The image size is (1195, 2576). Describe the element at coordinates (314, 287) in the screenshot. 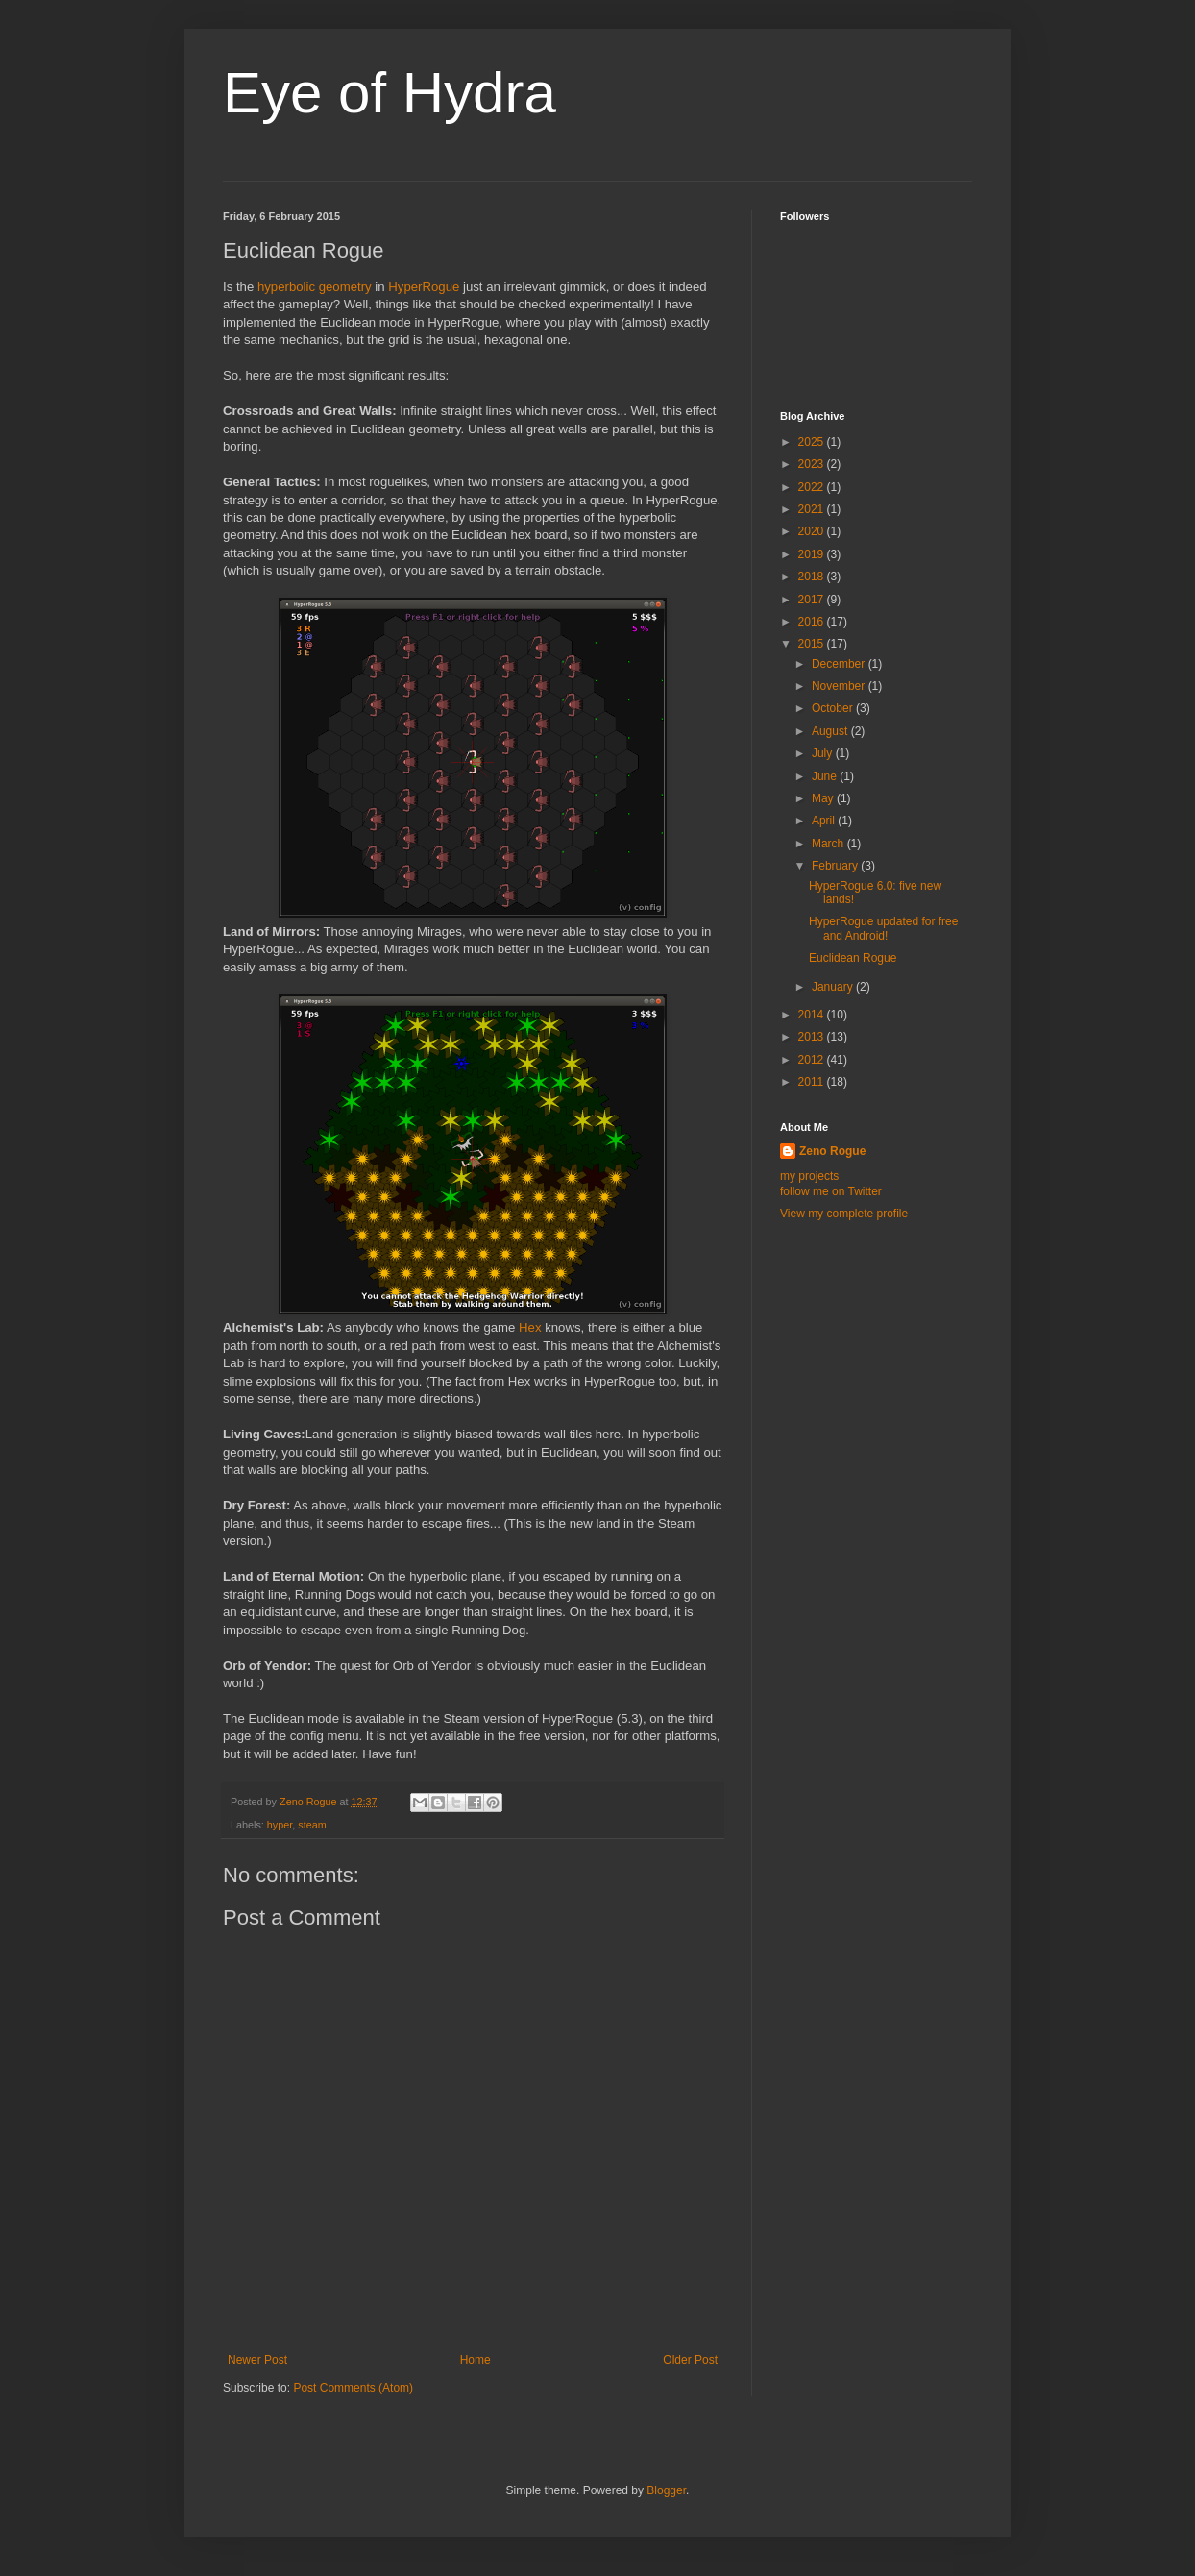

I see `hyperbolic geometry` at that location.